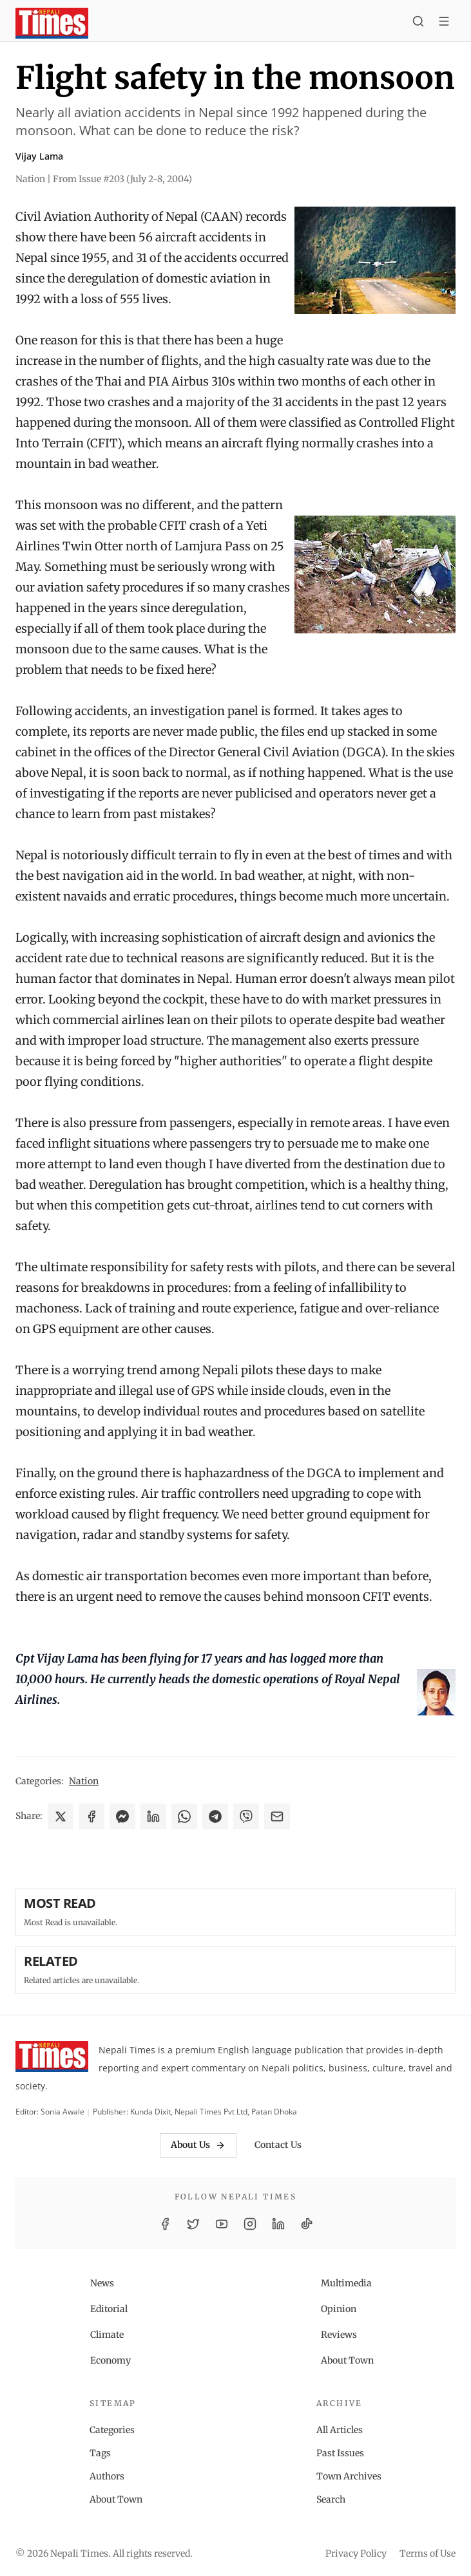 Image resolution: width=471 pixels, height=2576 pixels. What do you see at coordinates (346, 2283) in the screenshot?
I see `Multimedia` at bounding box center [346, 2283].